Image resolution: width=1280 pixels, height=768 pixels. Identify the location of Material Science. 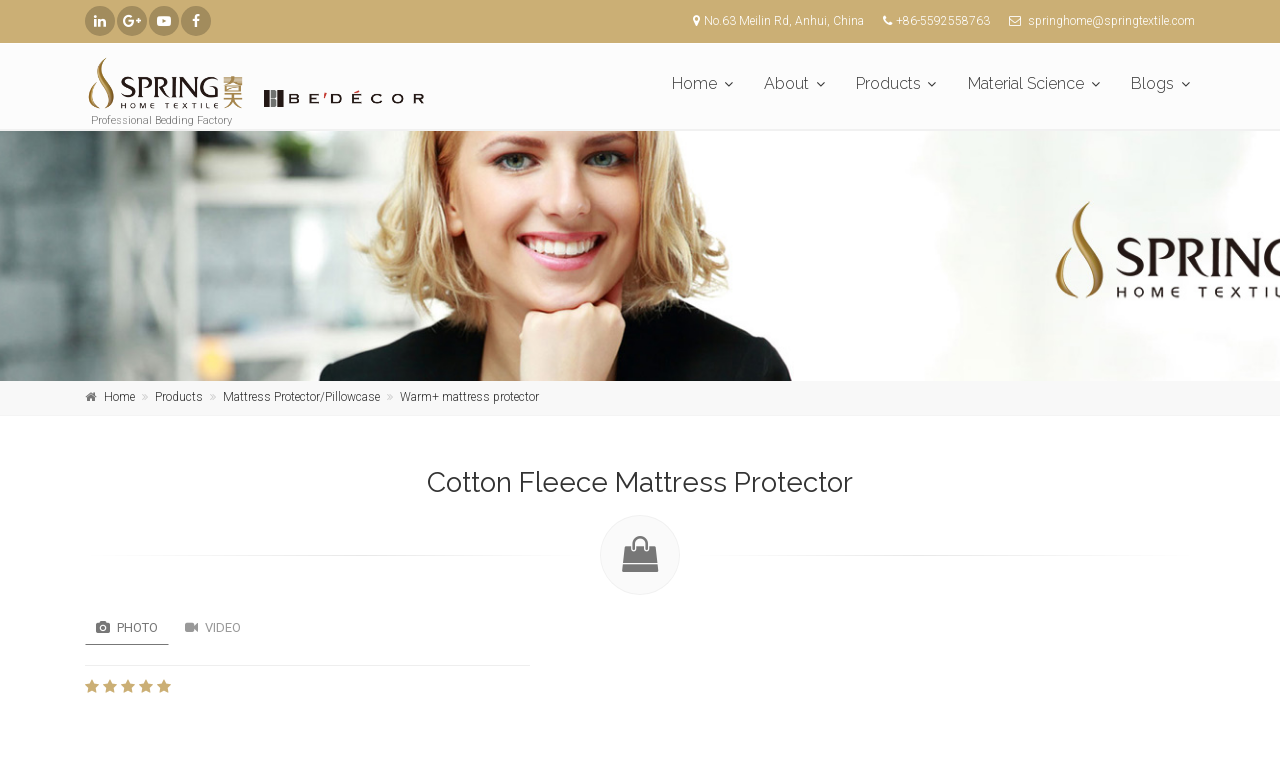
(1026, 83).